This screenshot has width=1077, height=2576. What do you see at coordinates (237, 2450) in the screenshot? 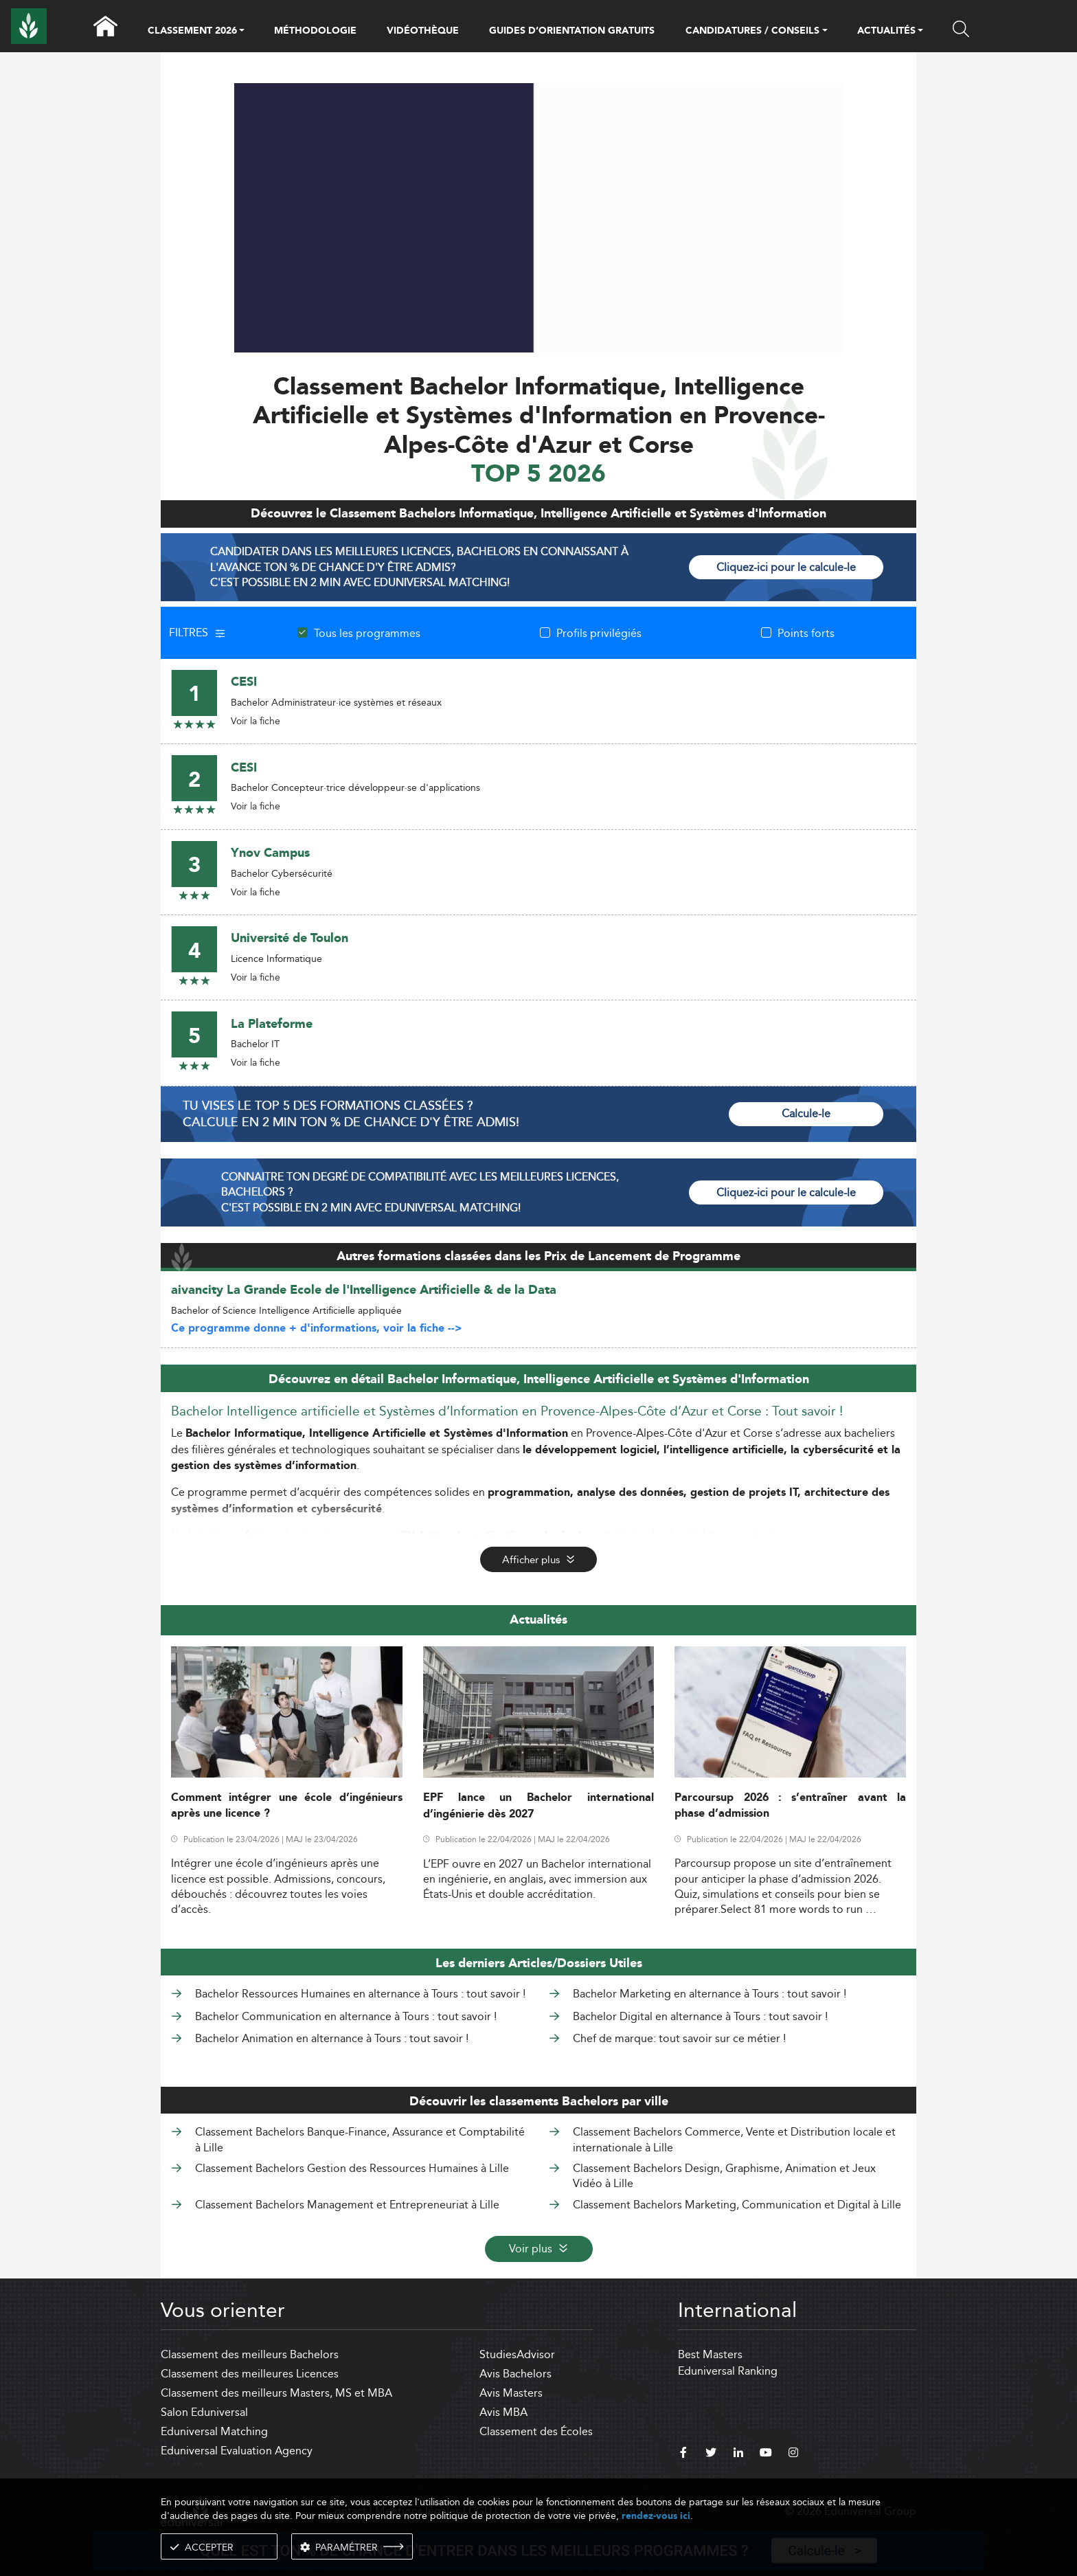
I see `Eduniversal Evaluation Agency` at bounding box center [237, 2450].